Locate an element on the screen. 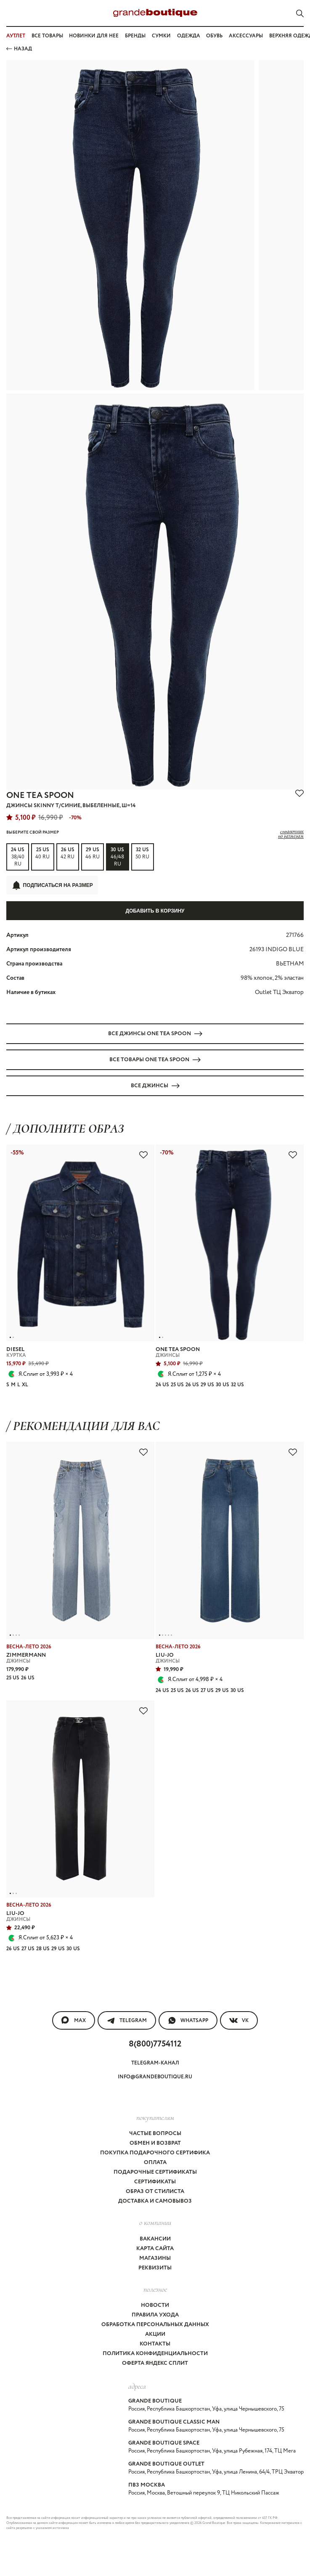 The height and width of the screenshot is (2576, 310). О компании is located at coordinates (155, 2222).